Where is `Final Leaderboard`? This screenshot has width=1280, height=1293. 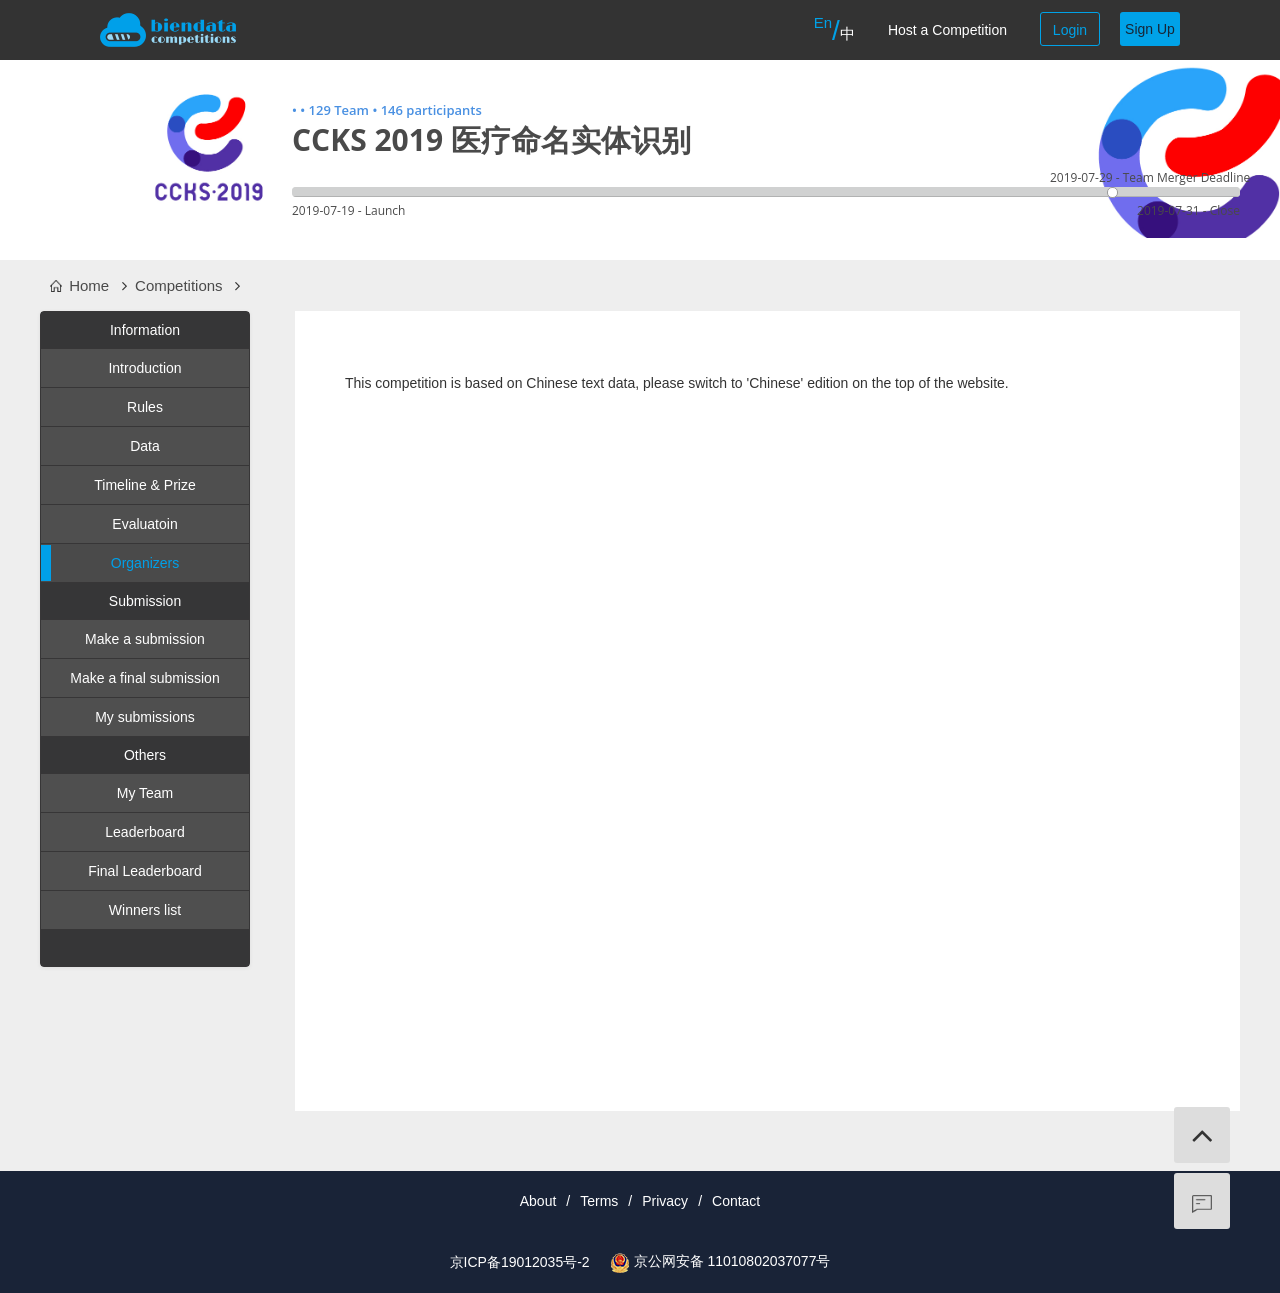
Final Leaderboard is located at coordinates (145, 871).